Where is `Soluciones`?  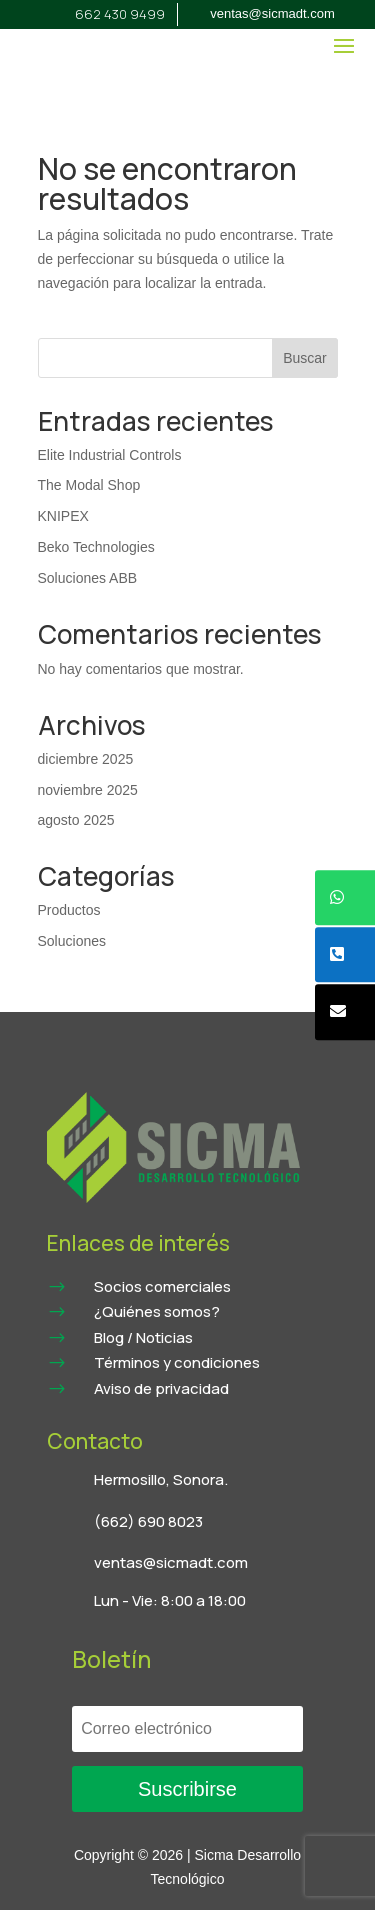 Soluciones is located at coordinates (72, 941).